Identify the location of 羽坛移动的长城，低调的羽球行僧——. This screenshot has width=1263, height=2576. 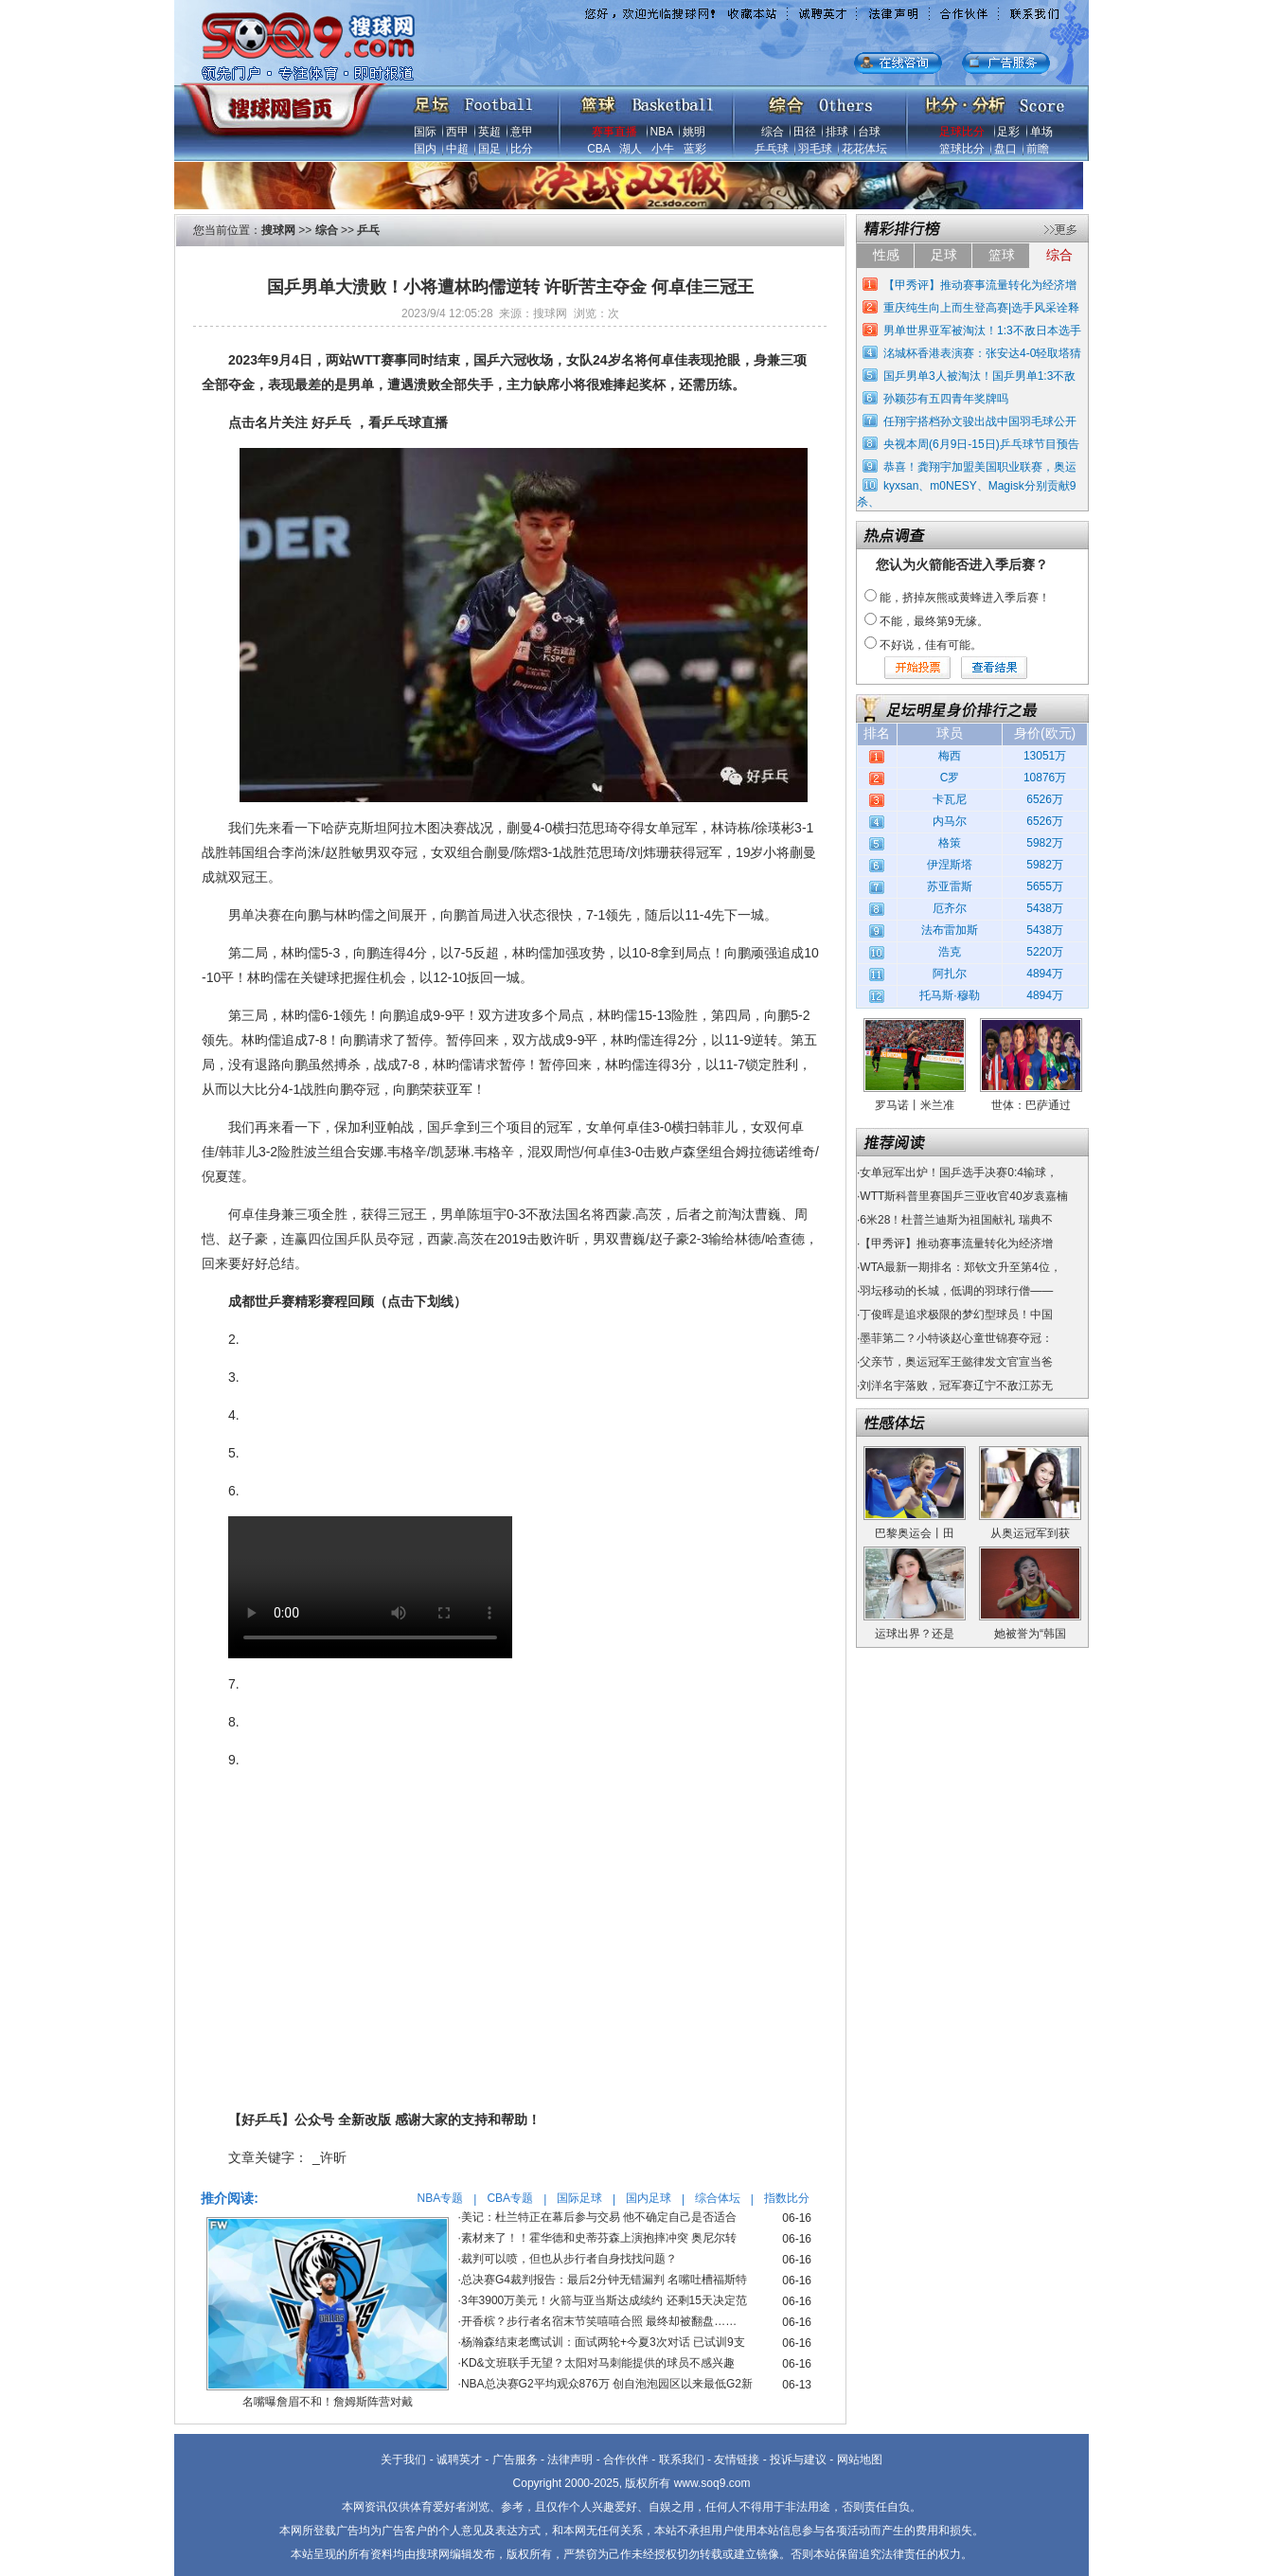
(956, 1290).